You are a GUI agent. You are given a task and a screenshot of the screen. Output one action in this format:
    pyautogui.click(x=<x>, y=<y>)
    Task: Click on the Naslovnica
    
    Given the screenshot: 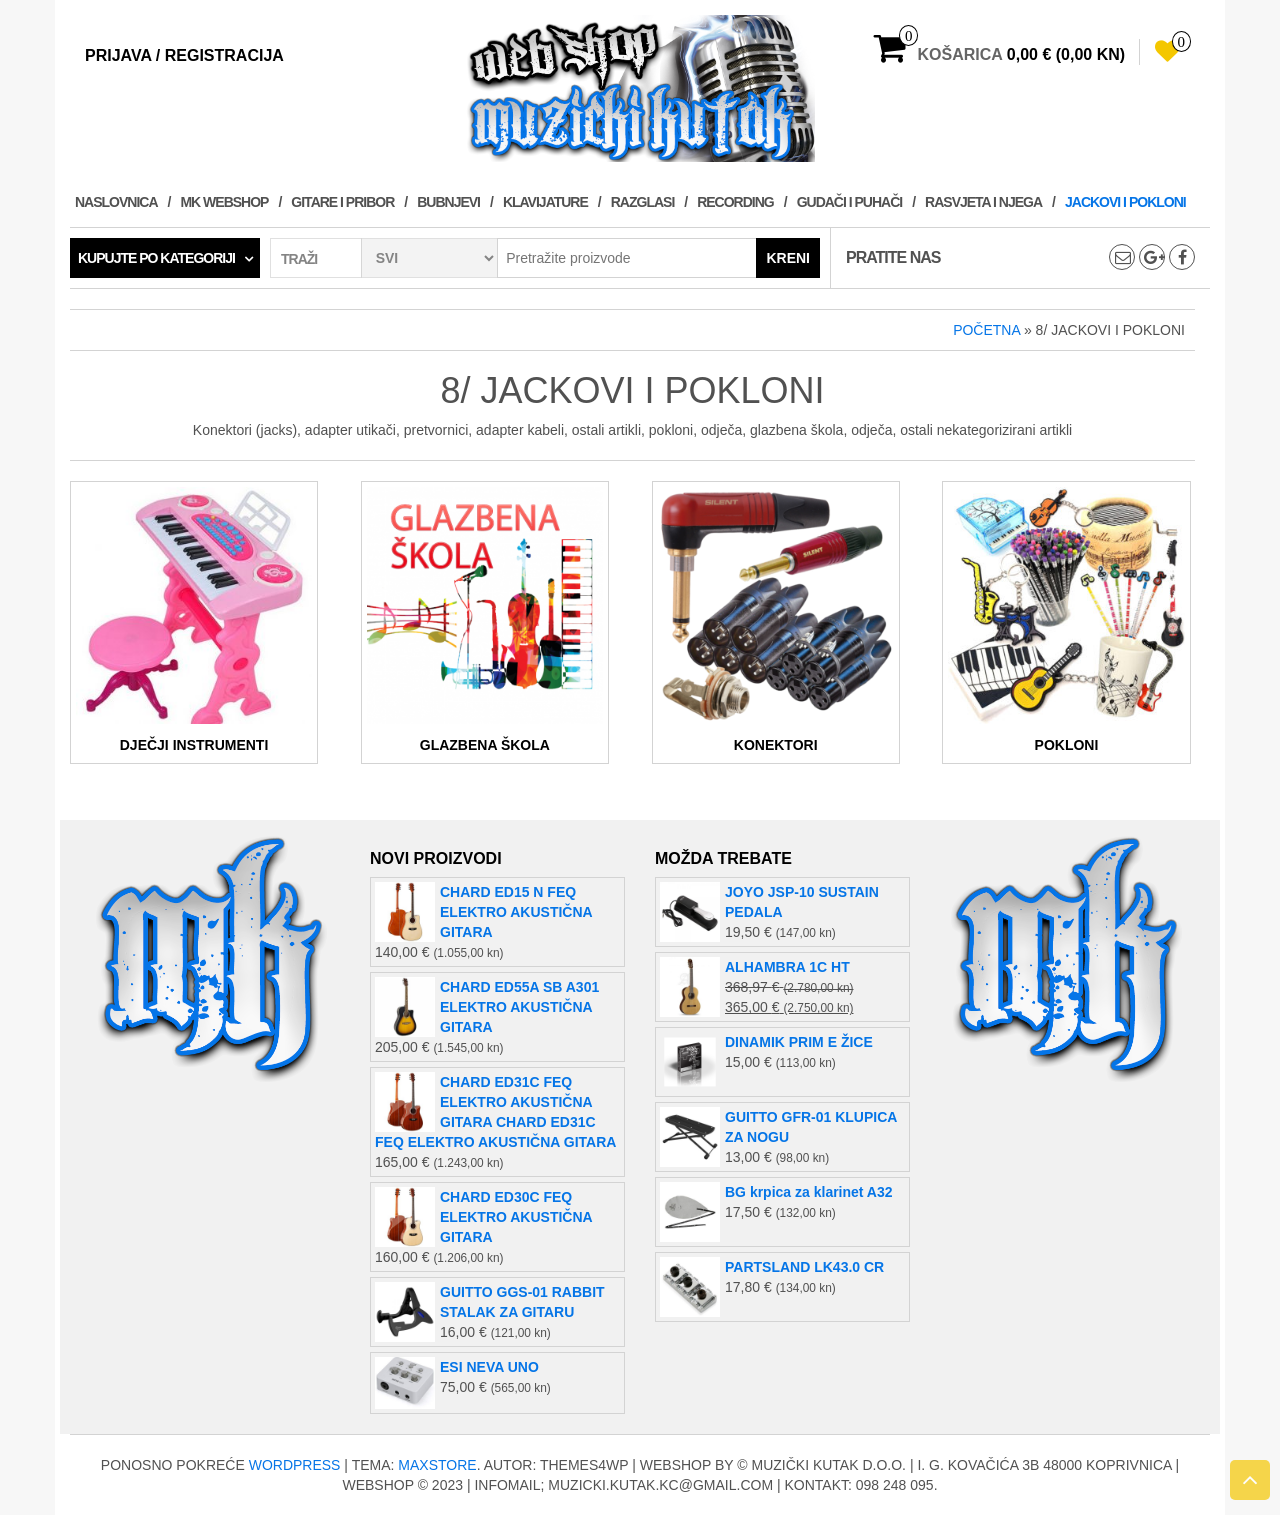 What is the action you would take?
    pyautogui.click(x=116, y=202)
    